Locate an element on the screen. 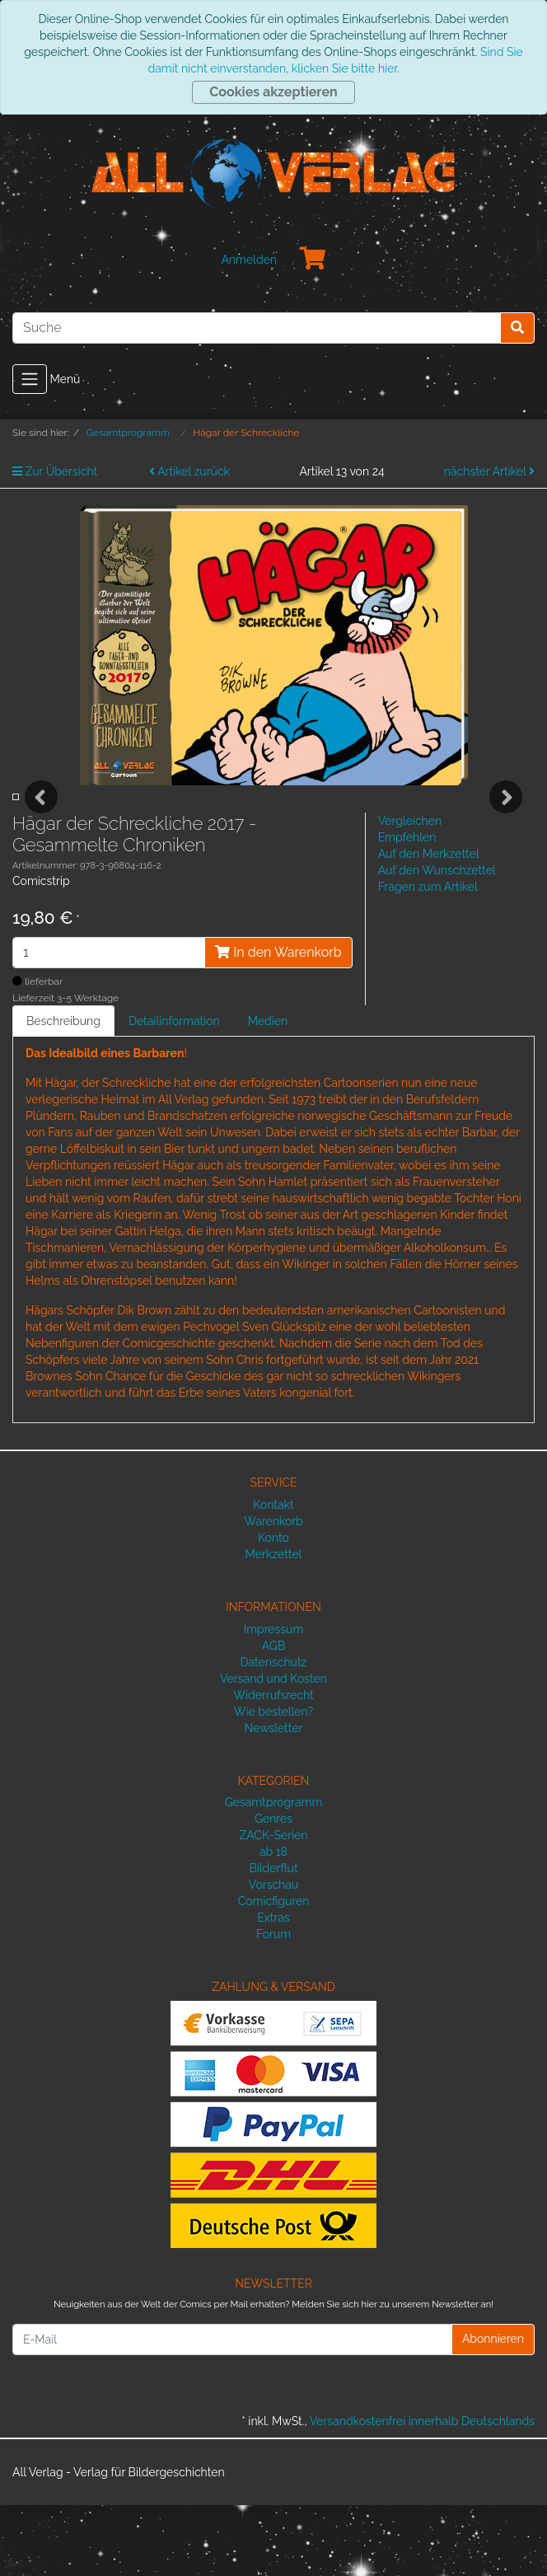 This screenshot has height=2576, width=547. In den Warenkorb is located at coordinates (278, 1023).